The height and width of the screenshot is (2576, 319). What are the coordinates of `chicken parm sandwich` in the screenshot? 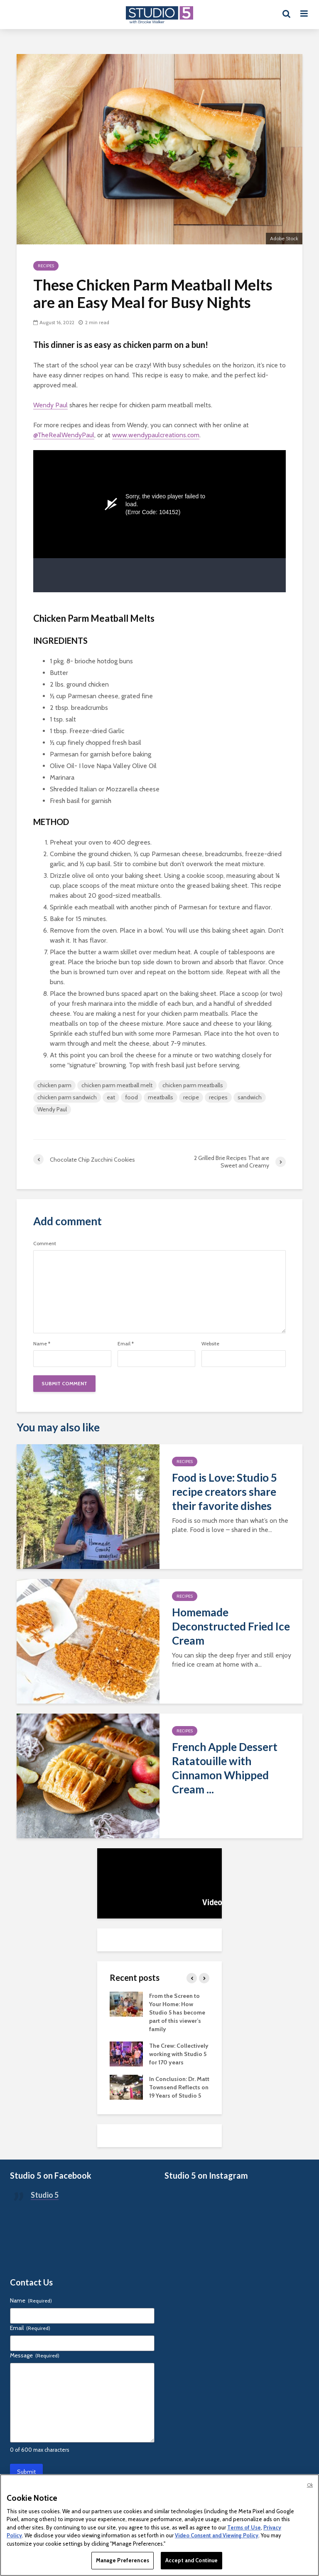 It's located at (67, 1097).